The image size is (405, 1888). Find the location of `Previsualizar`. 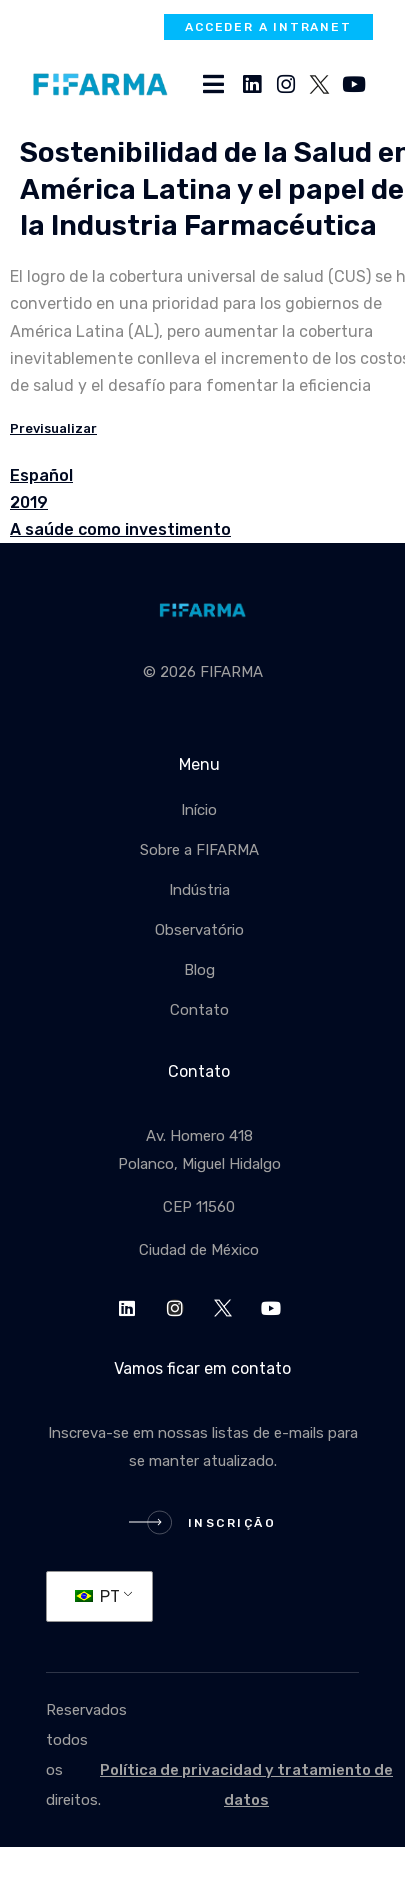

Previsualizar is located at coordinates (53, 428).